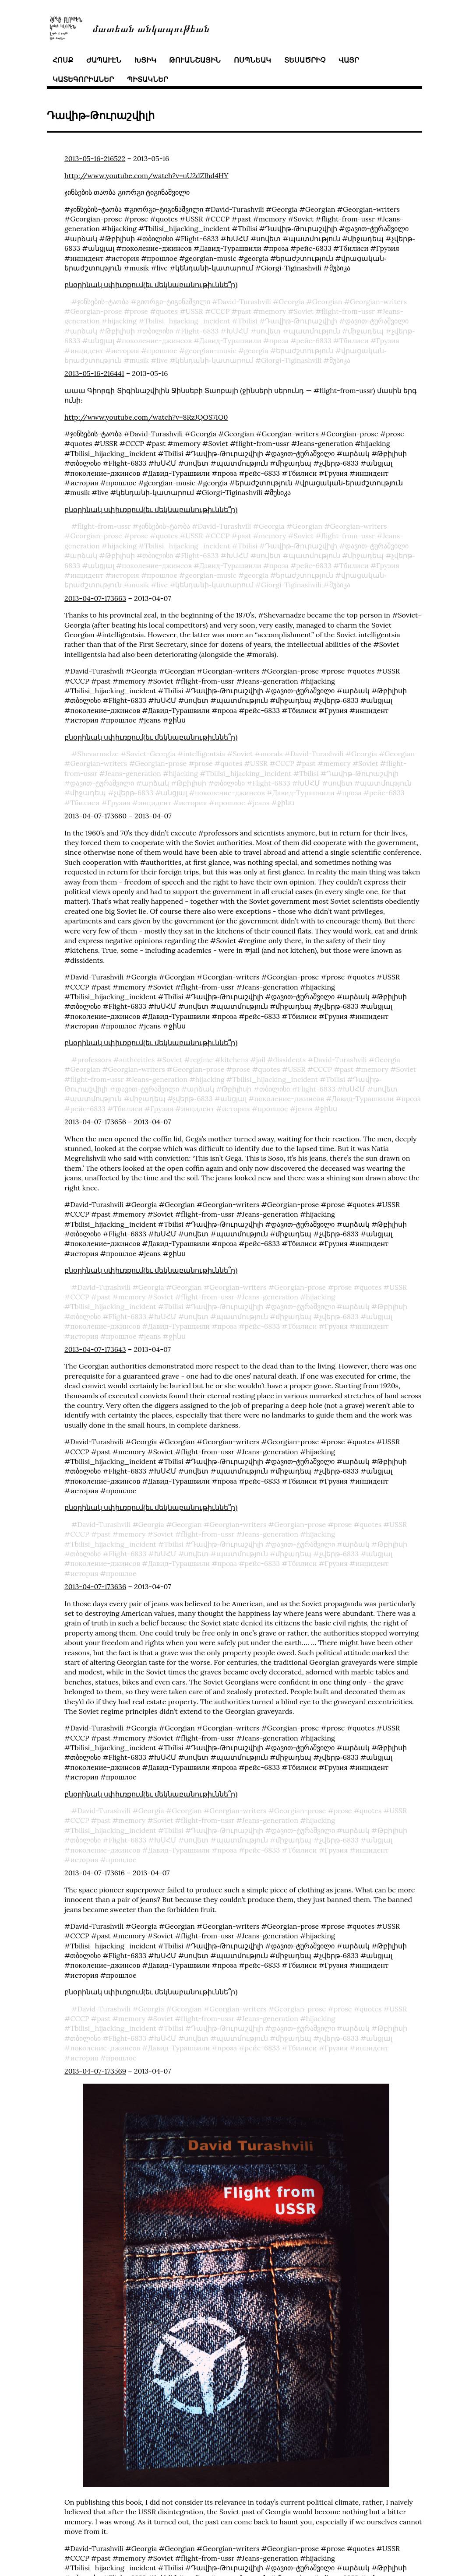 The image size is (469, 2576). I want to click on 2013-04-07-173569, so click(95, 2071).